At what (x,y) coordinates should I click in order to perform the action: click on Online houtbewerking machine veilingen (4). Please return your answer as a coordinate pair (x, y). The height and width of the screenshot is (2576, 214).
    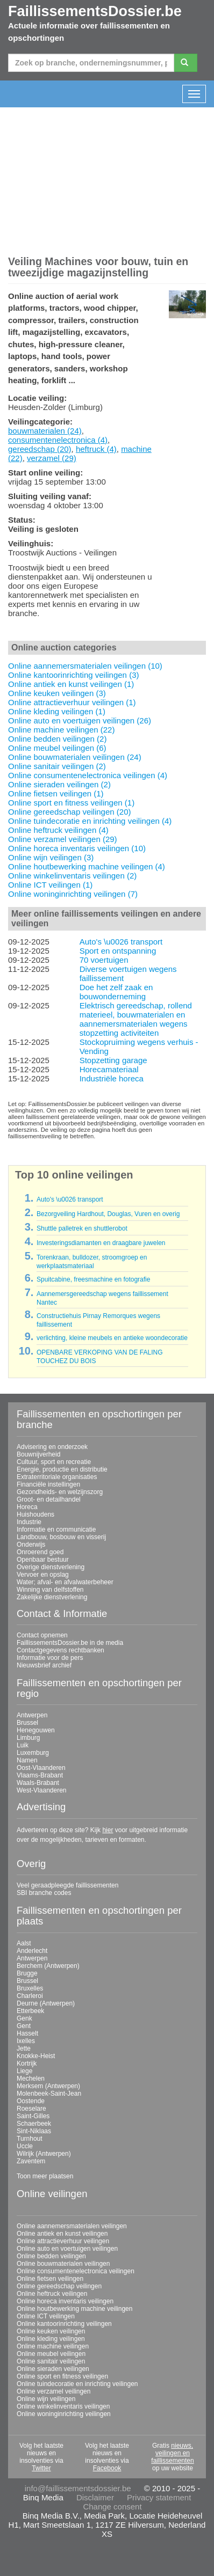
    Looking at the image, I should click on (86, 866).